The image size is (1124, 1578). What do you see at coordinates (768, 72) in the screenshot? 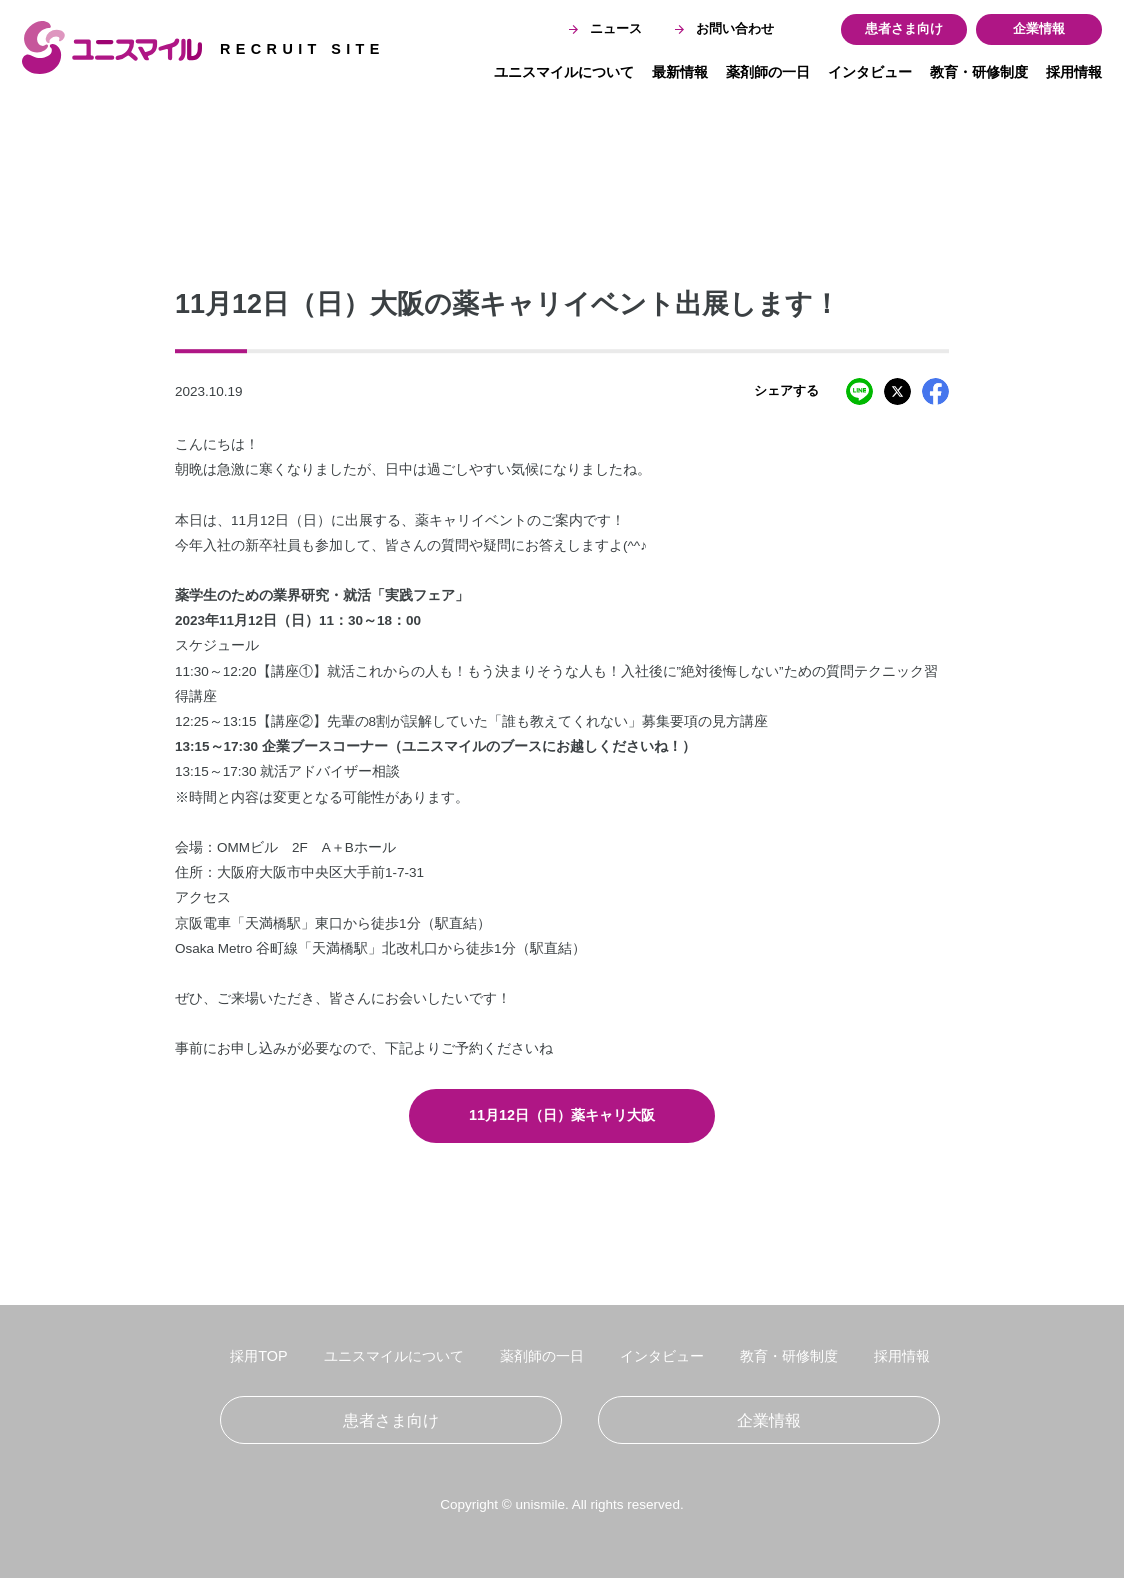
I see `薬剤師の一日` at bounding box center [768, 72].